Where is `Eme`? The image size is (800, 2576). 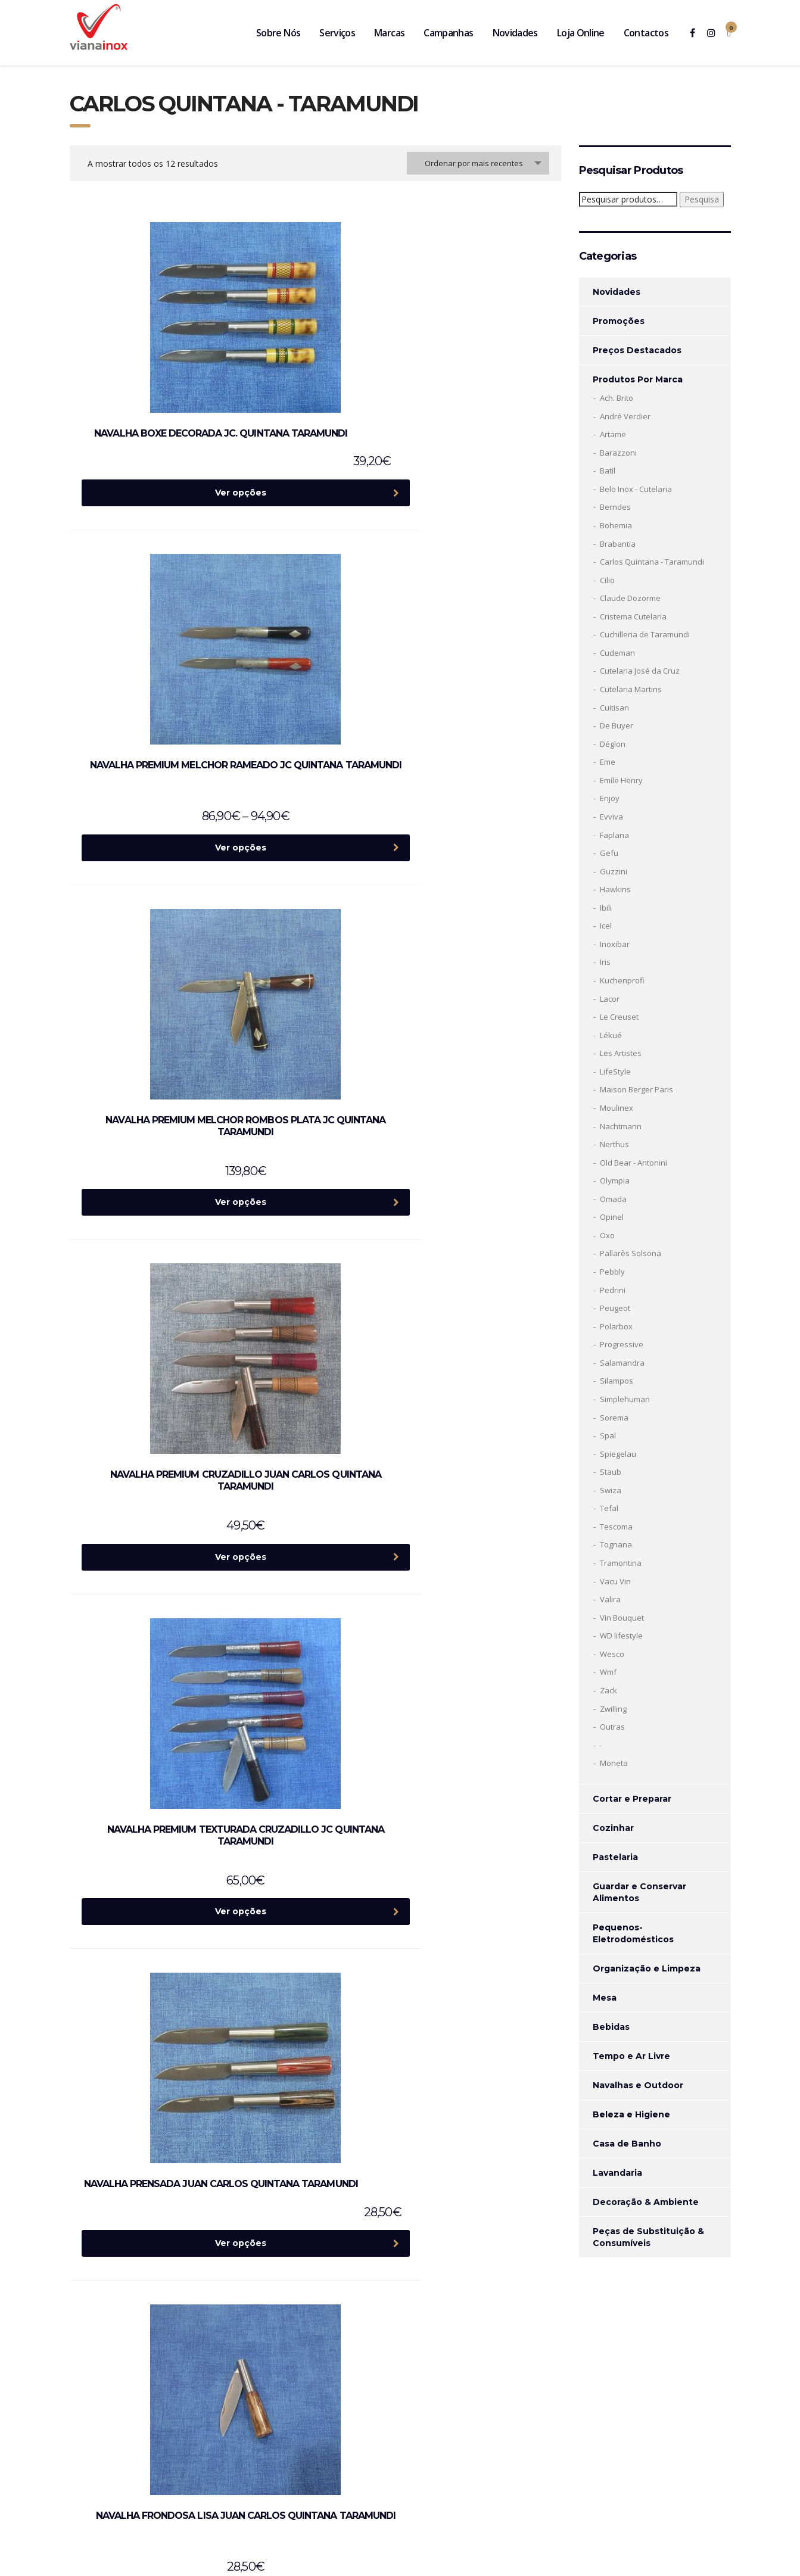
Eme is located at coordinates (607, 761).